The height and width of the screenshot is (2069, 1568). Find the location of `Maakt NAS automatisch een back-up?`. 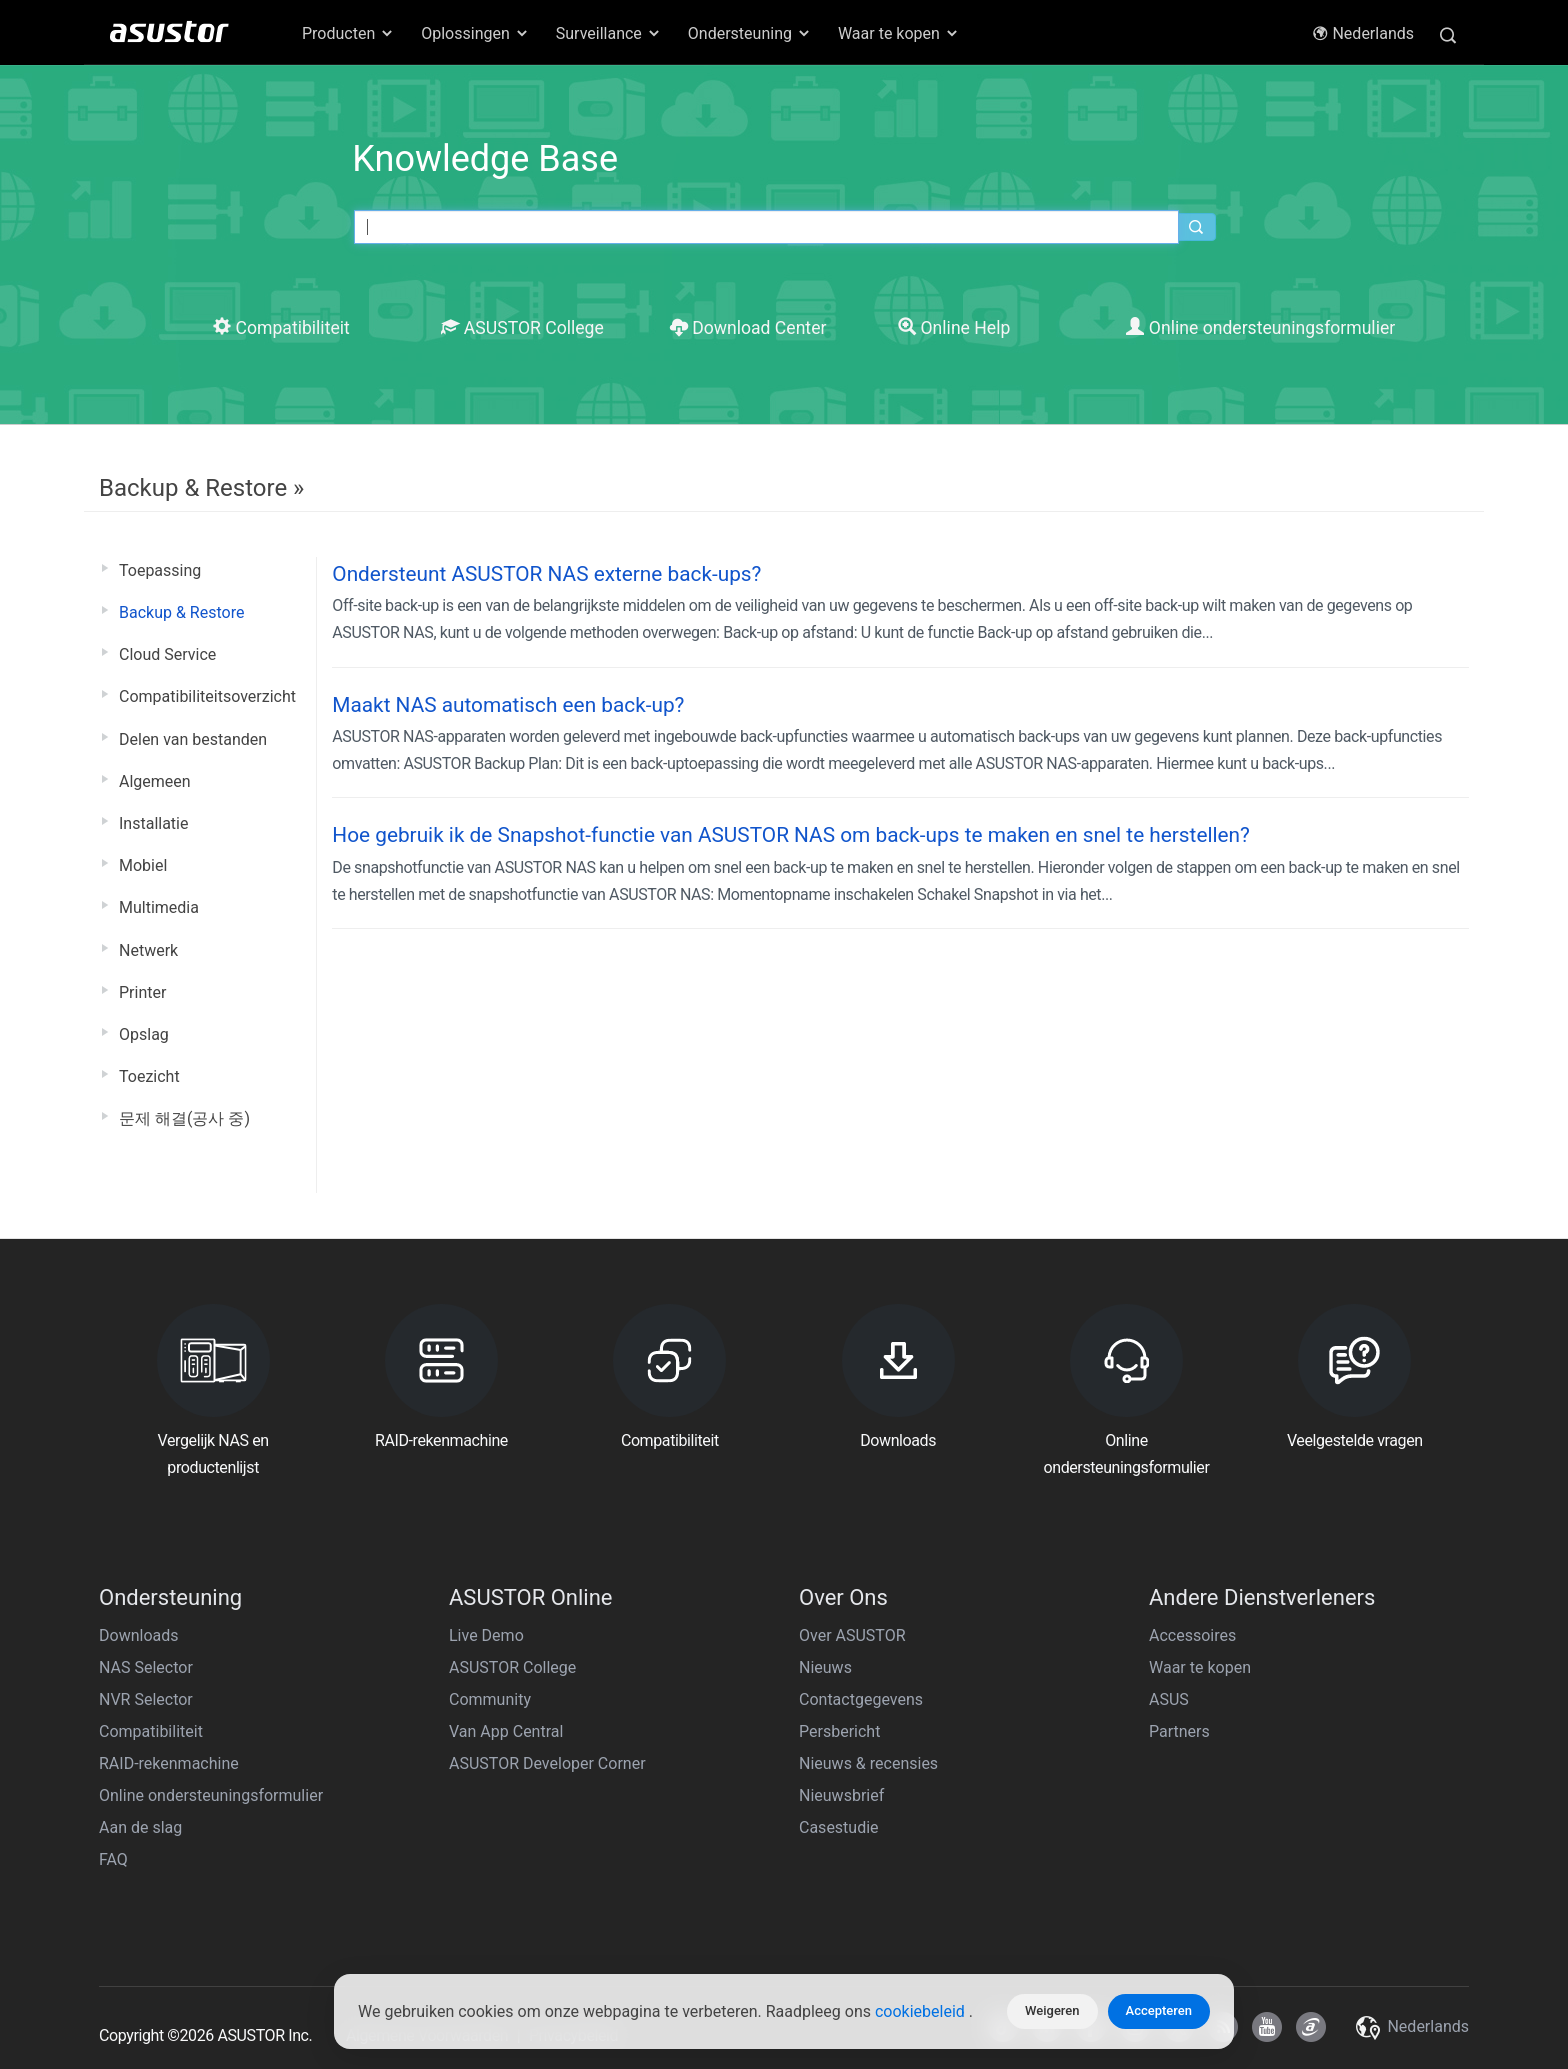

Maakt NAS automatisch een back-up? is located at coordinates (508, 705).